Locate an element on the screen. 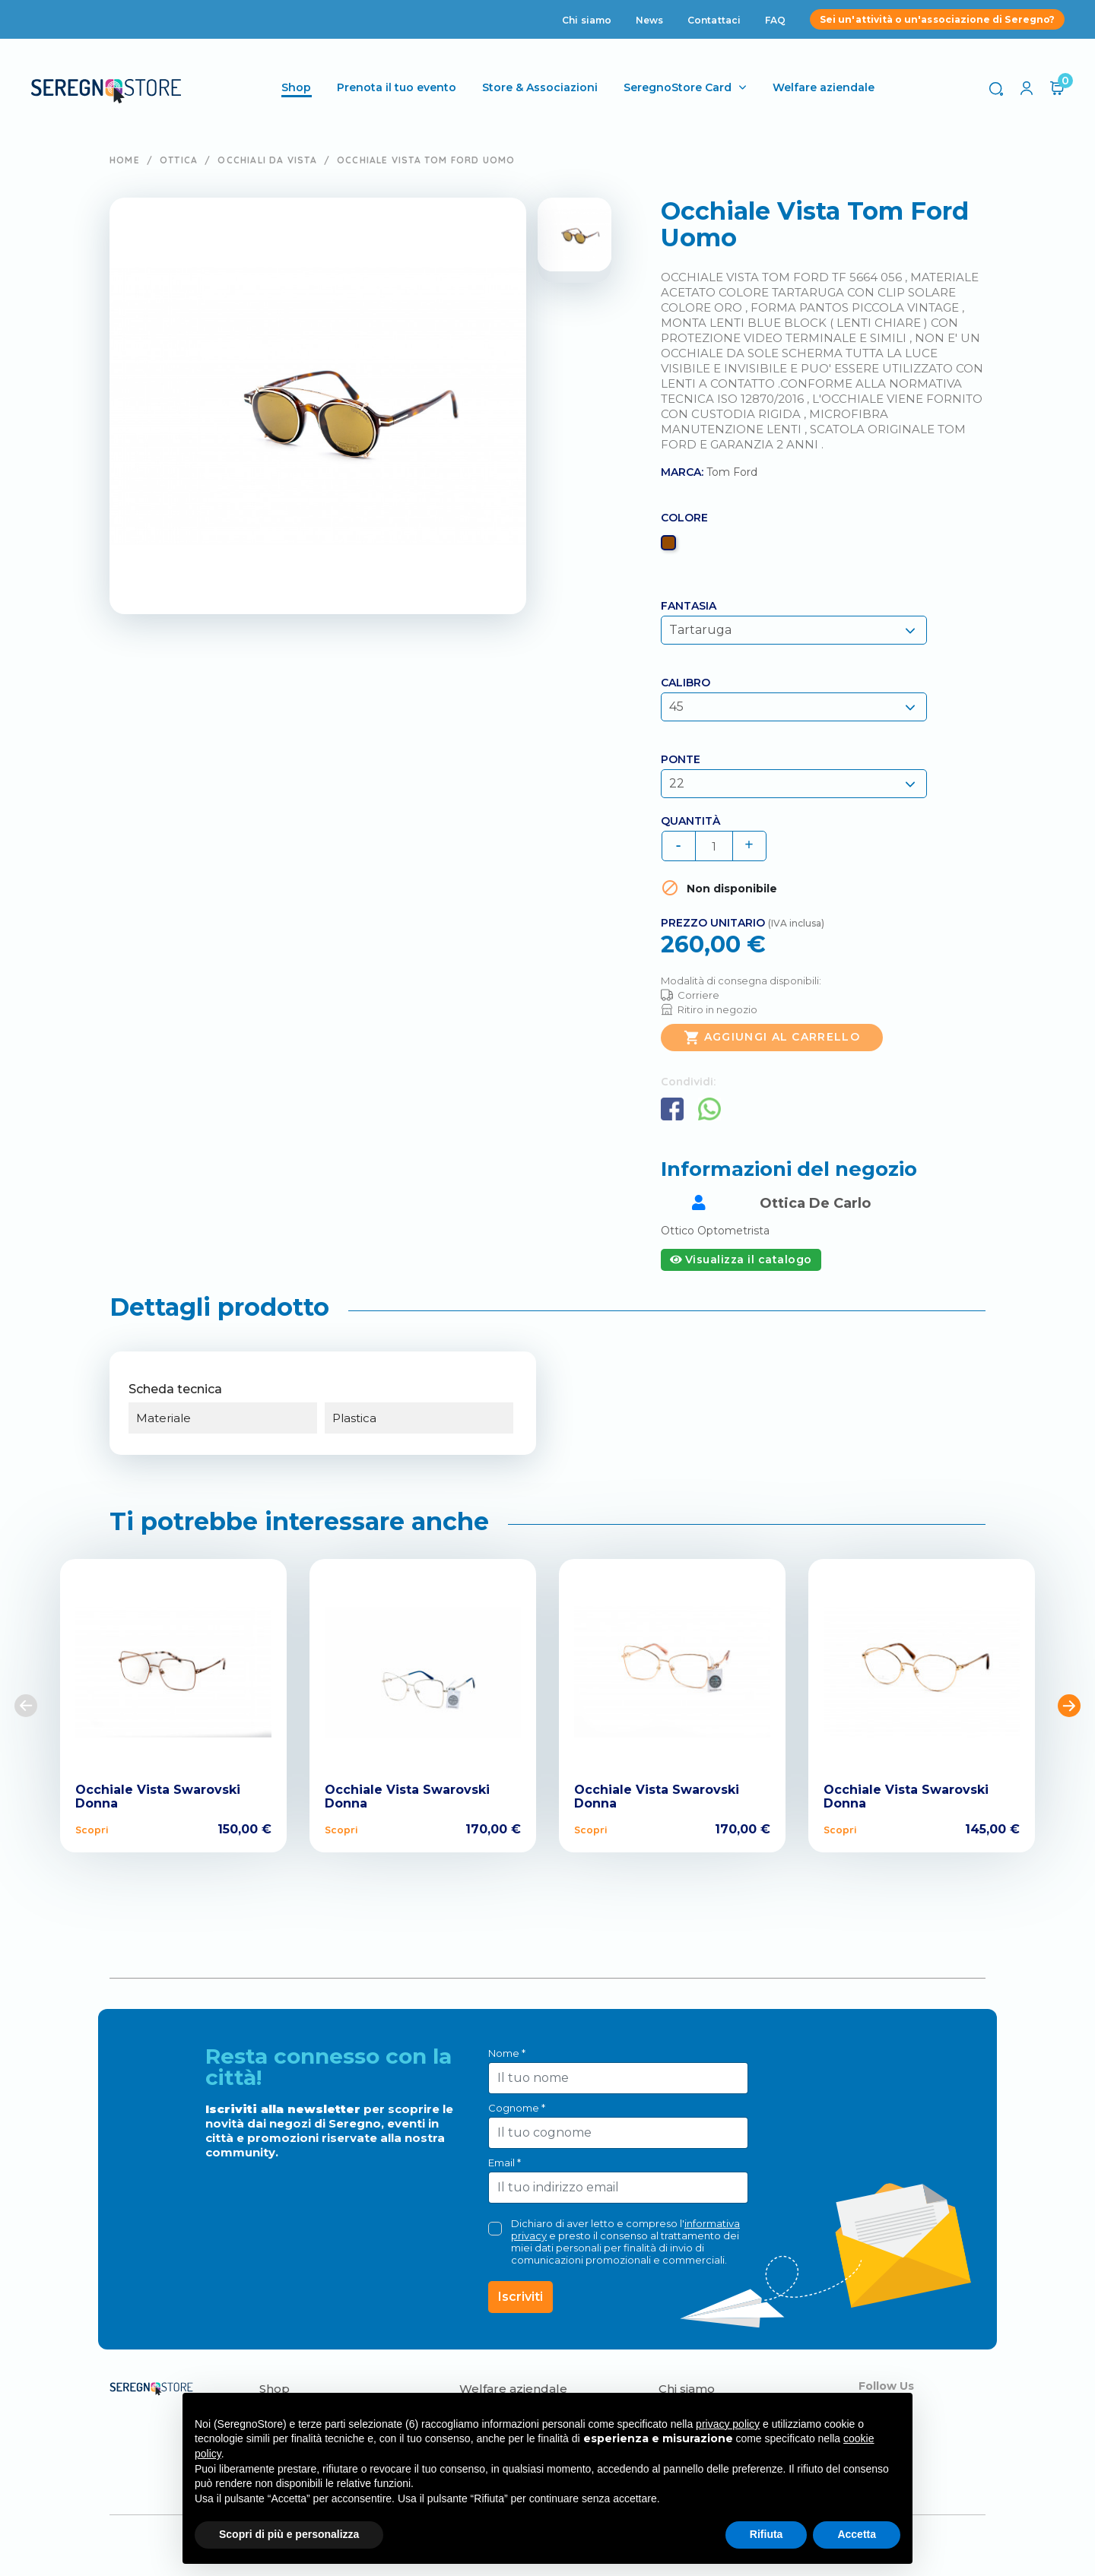 The image size is (1095, 2576). Scopri is located at coordinates (91, 1829).